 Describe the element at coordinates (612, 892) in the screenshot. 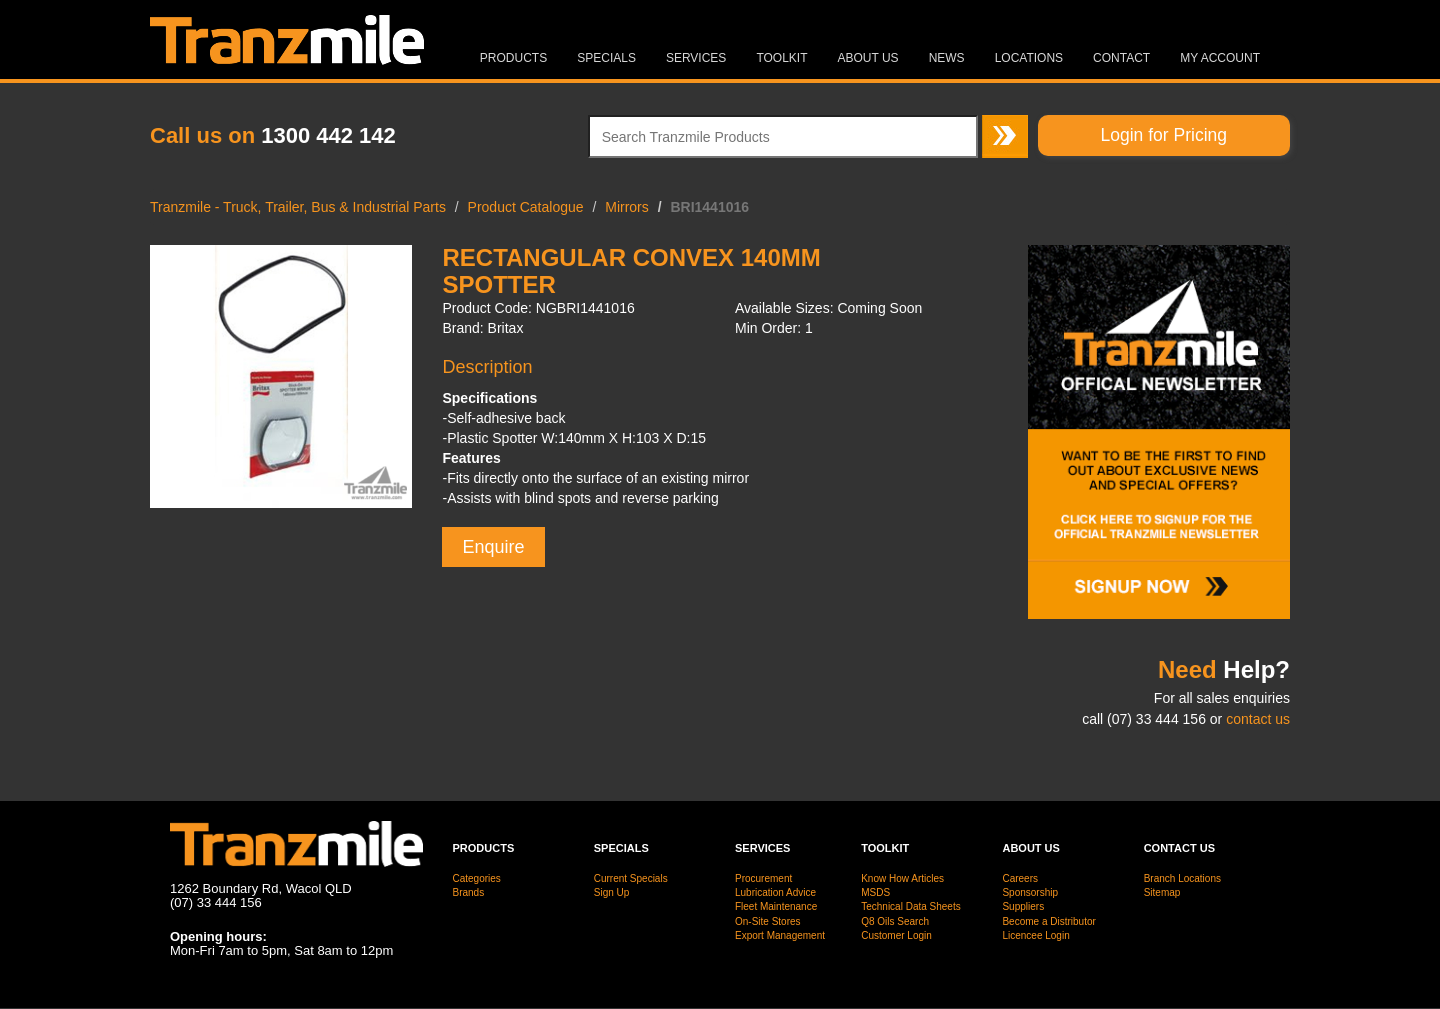

I see `Sign Up` at that location.